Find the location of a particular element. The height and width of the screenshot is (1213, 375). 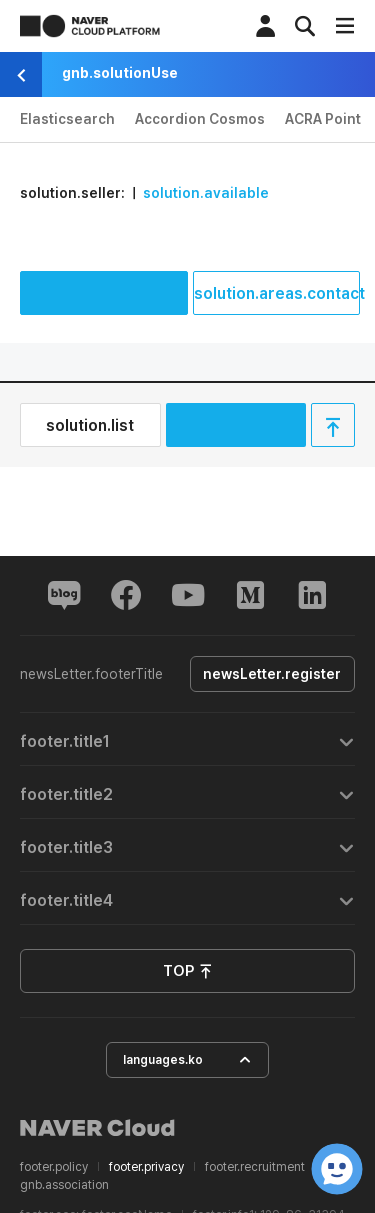

NAVER Cloud is located at coordinates (98, 1128).